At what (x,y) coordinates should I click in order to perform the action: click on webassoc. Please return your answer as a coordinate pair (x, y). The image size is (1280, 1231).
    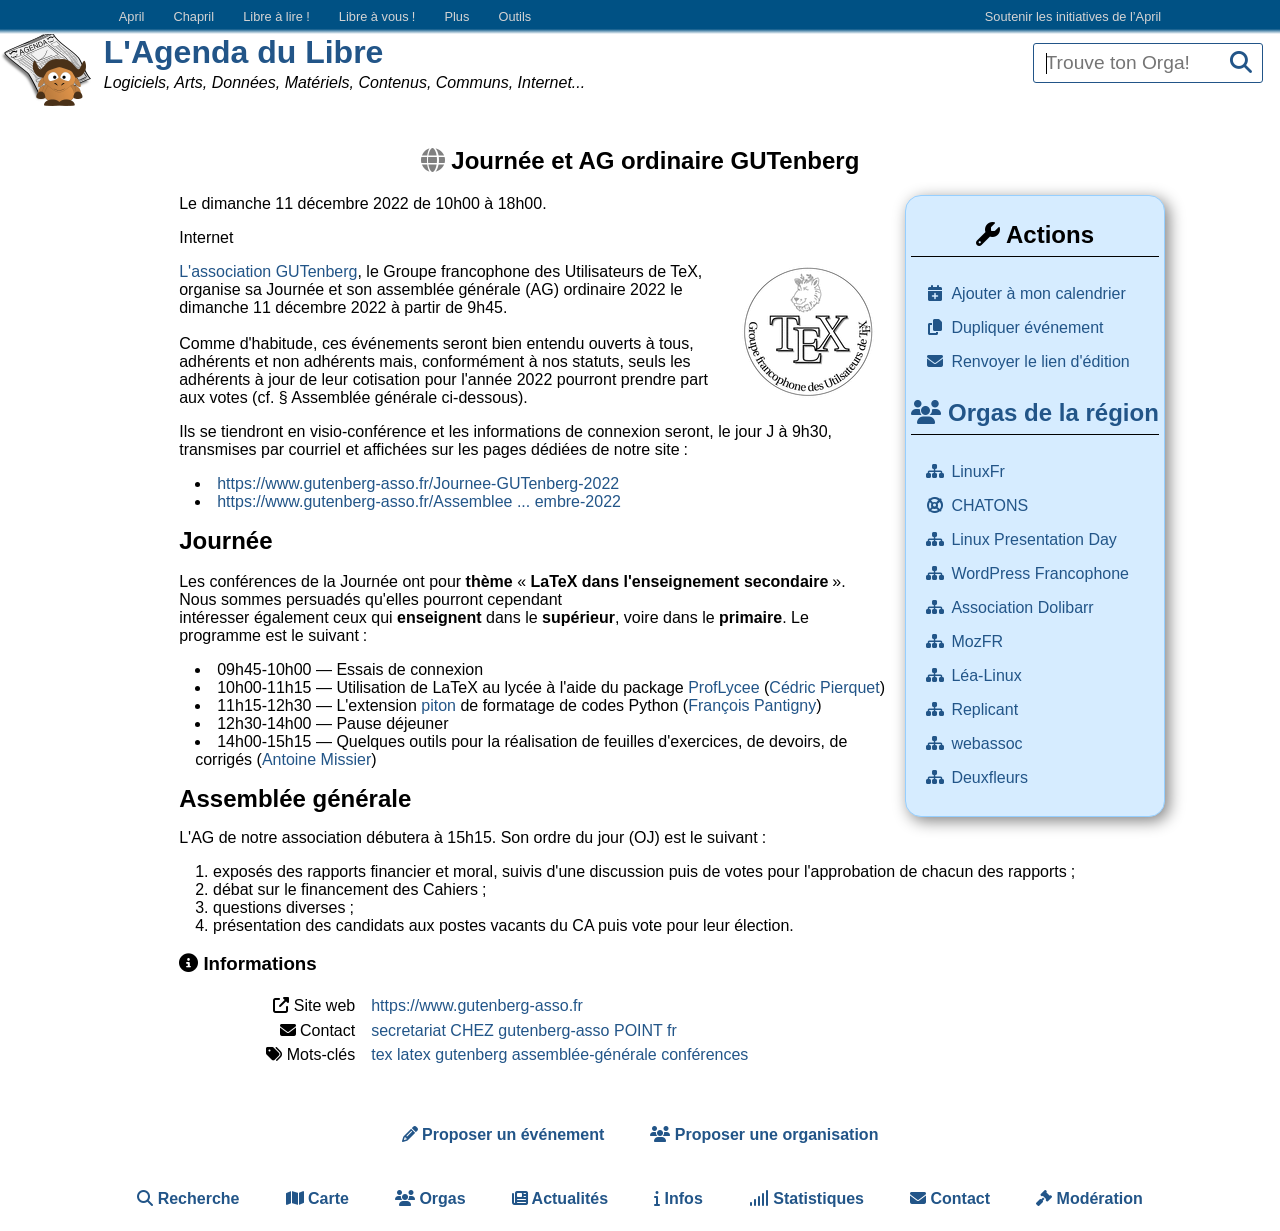
    Looking at the image, I should click on (989, 743).